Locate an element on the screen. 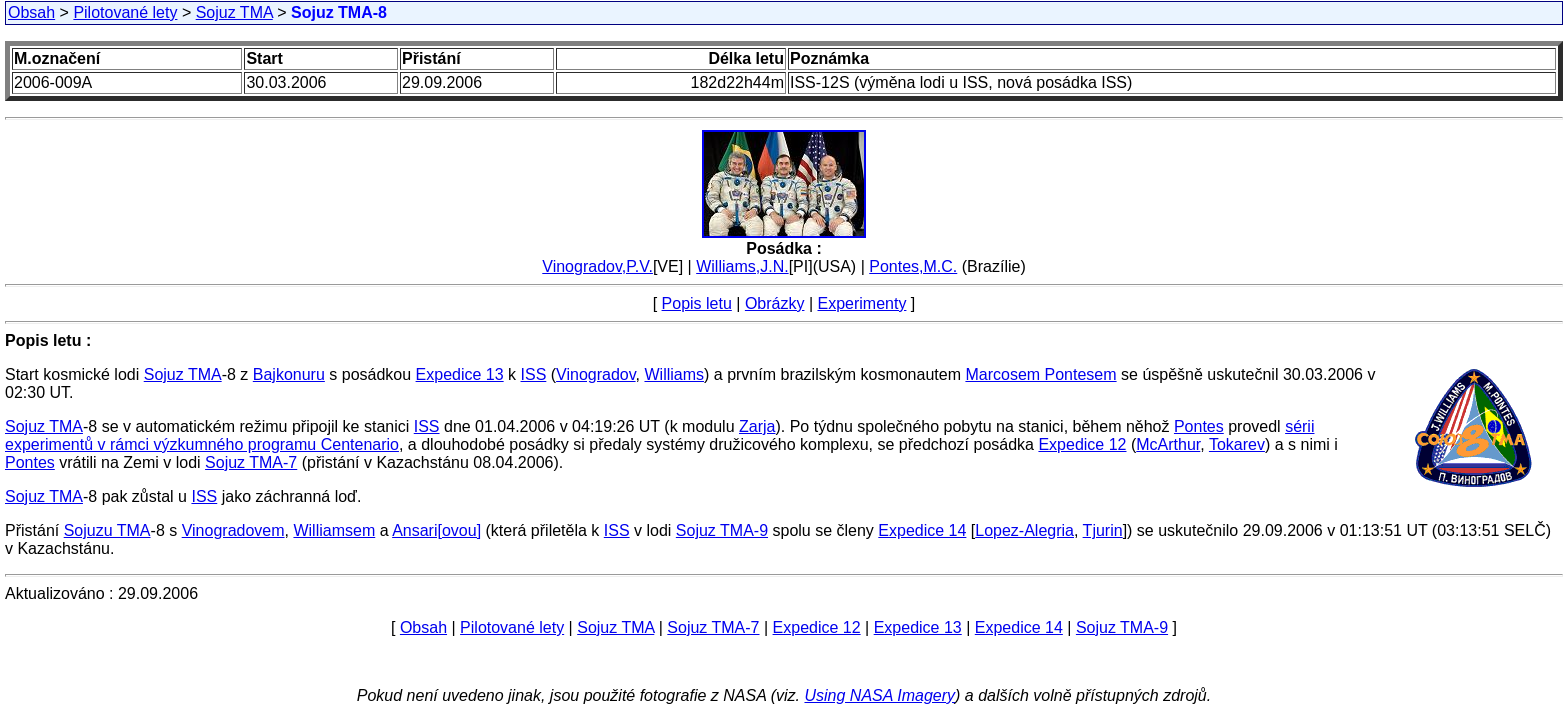  Expedice 12 is located at coordinates (1082, 444).